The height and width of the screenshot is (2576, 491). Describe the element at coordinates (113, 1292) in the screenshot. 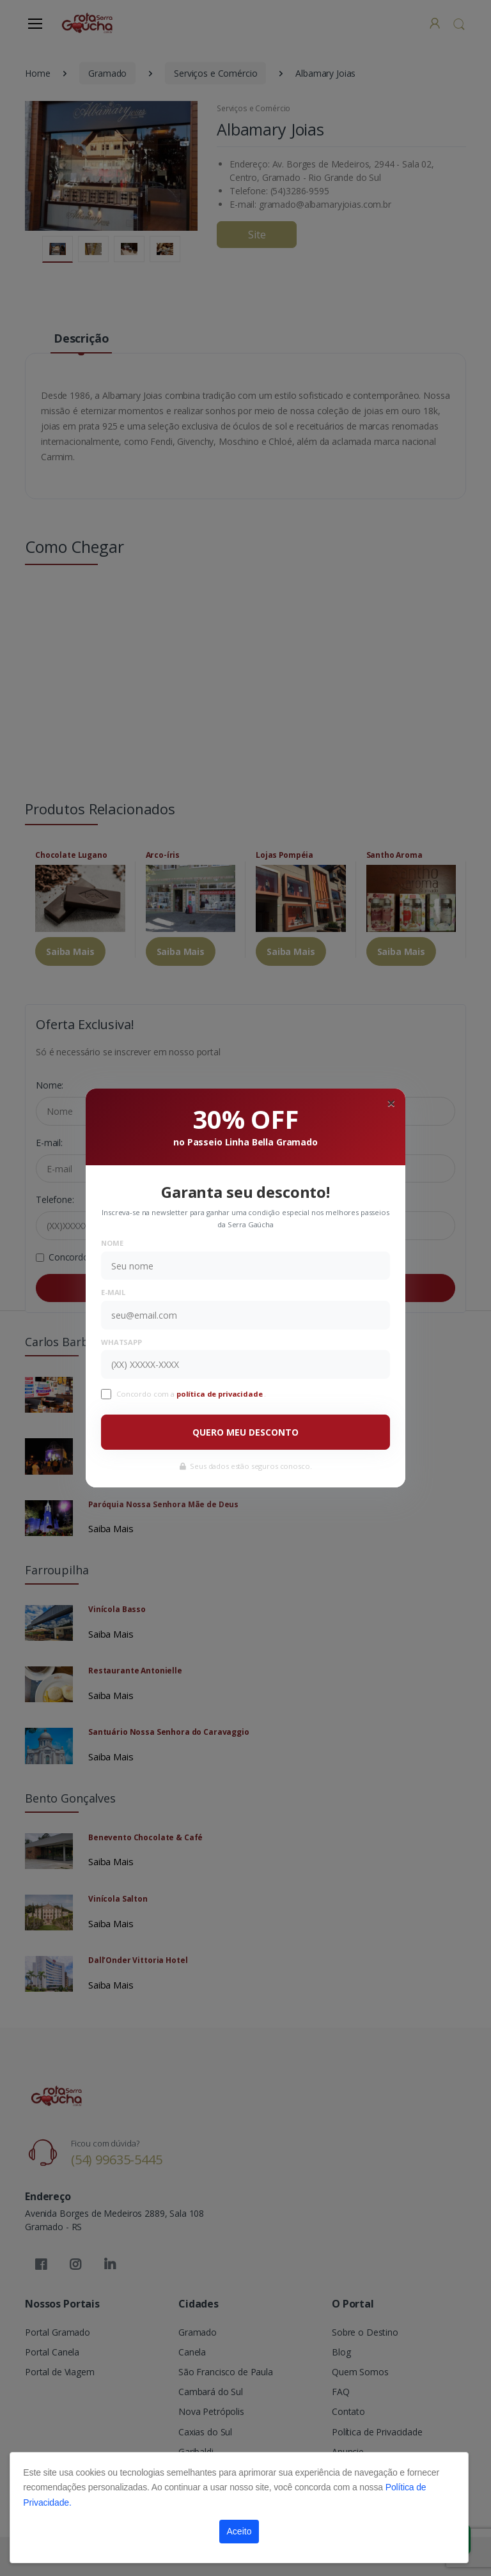

I see `E-mail` at that location.